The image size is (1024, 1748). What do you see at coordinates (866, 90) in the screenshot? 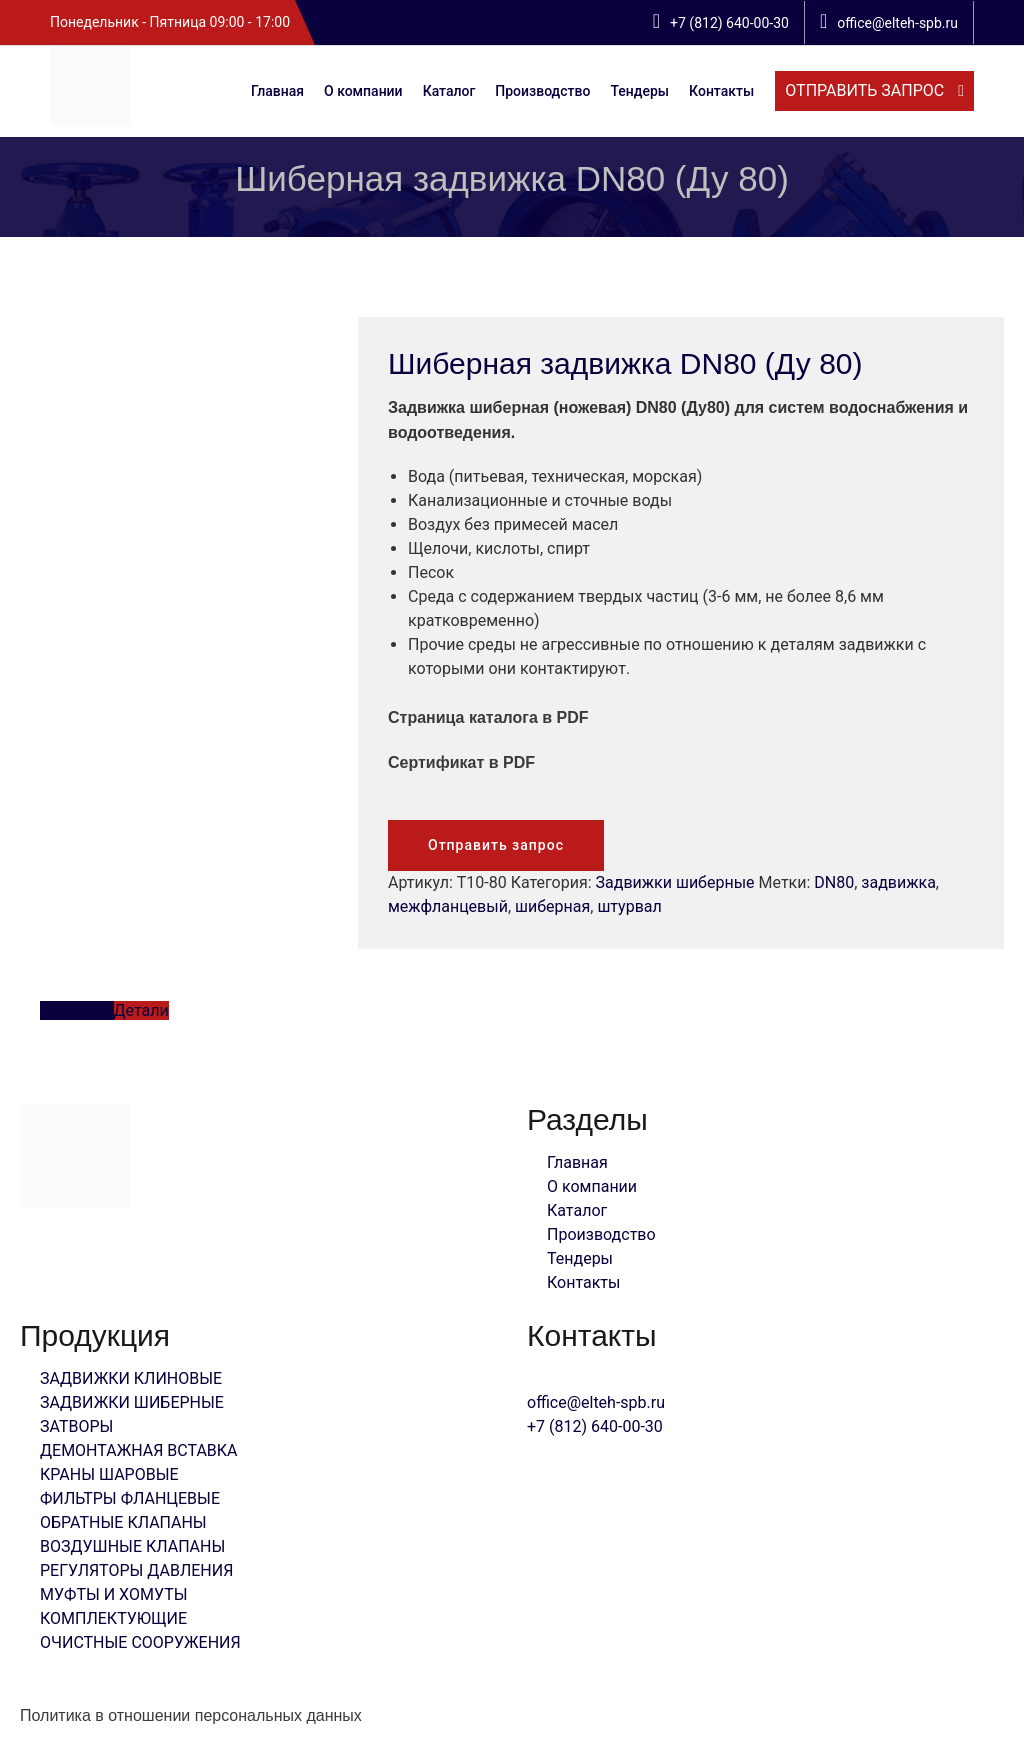
I see `отправить запрос` at bounding box center [866, 90].